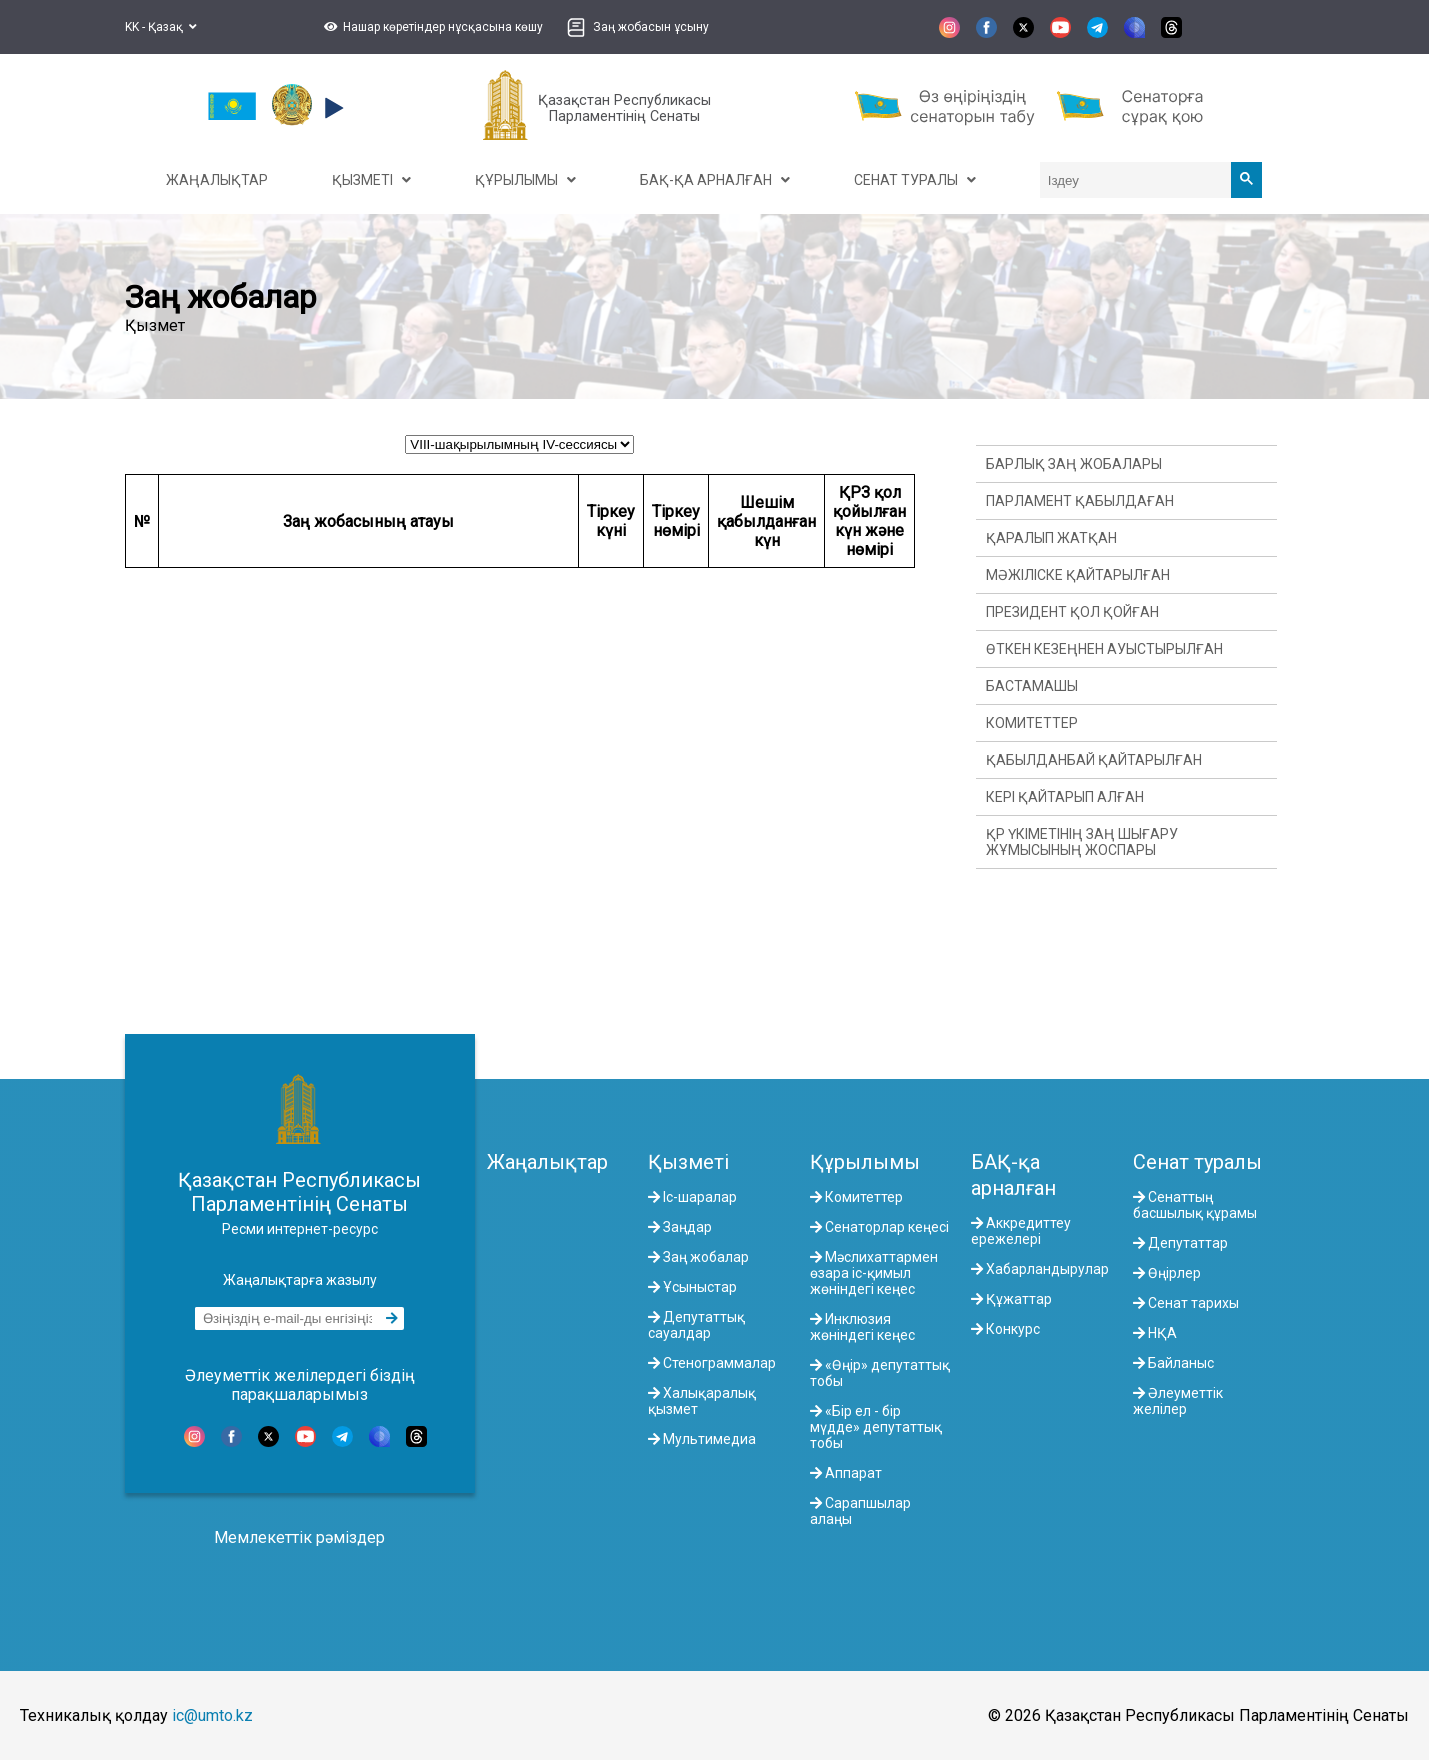 This screenshot has width=1429, height=1760. What do you see at coordinates (1078, 575) in the screenshot?
I see `Мәжіліске қайтарылған` at bounding box center [1078, 575].